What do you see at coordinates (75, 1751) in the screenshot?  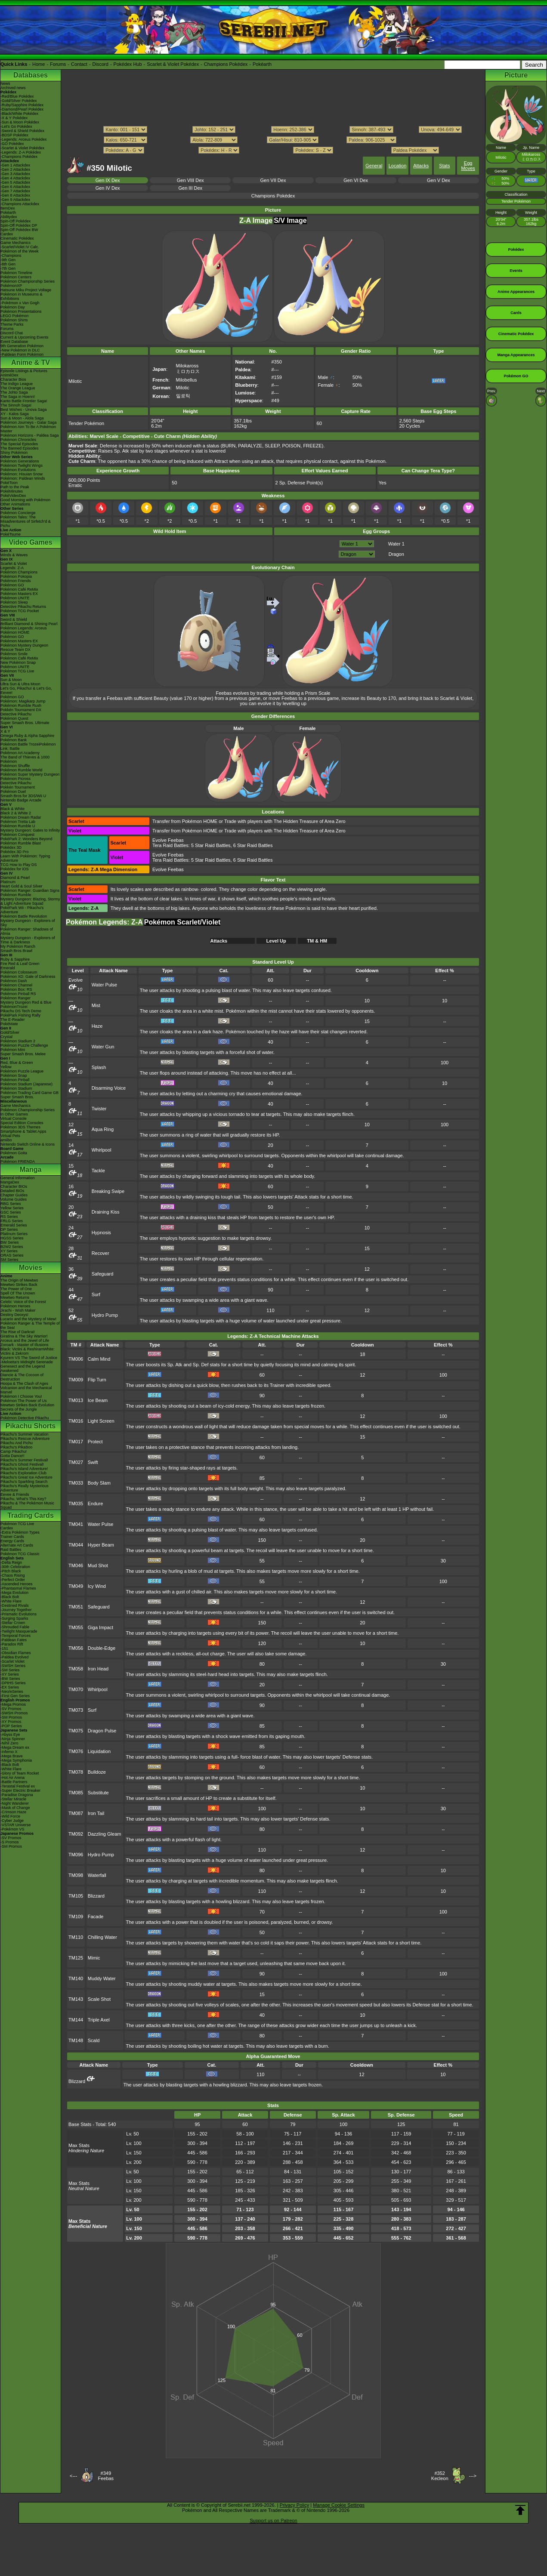 I see `TM076` at bounding box center [75, 1751].